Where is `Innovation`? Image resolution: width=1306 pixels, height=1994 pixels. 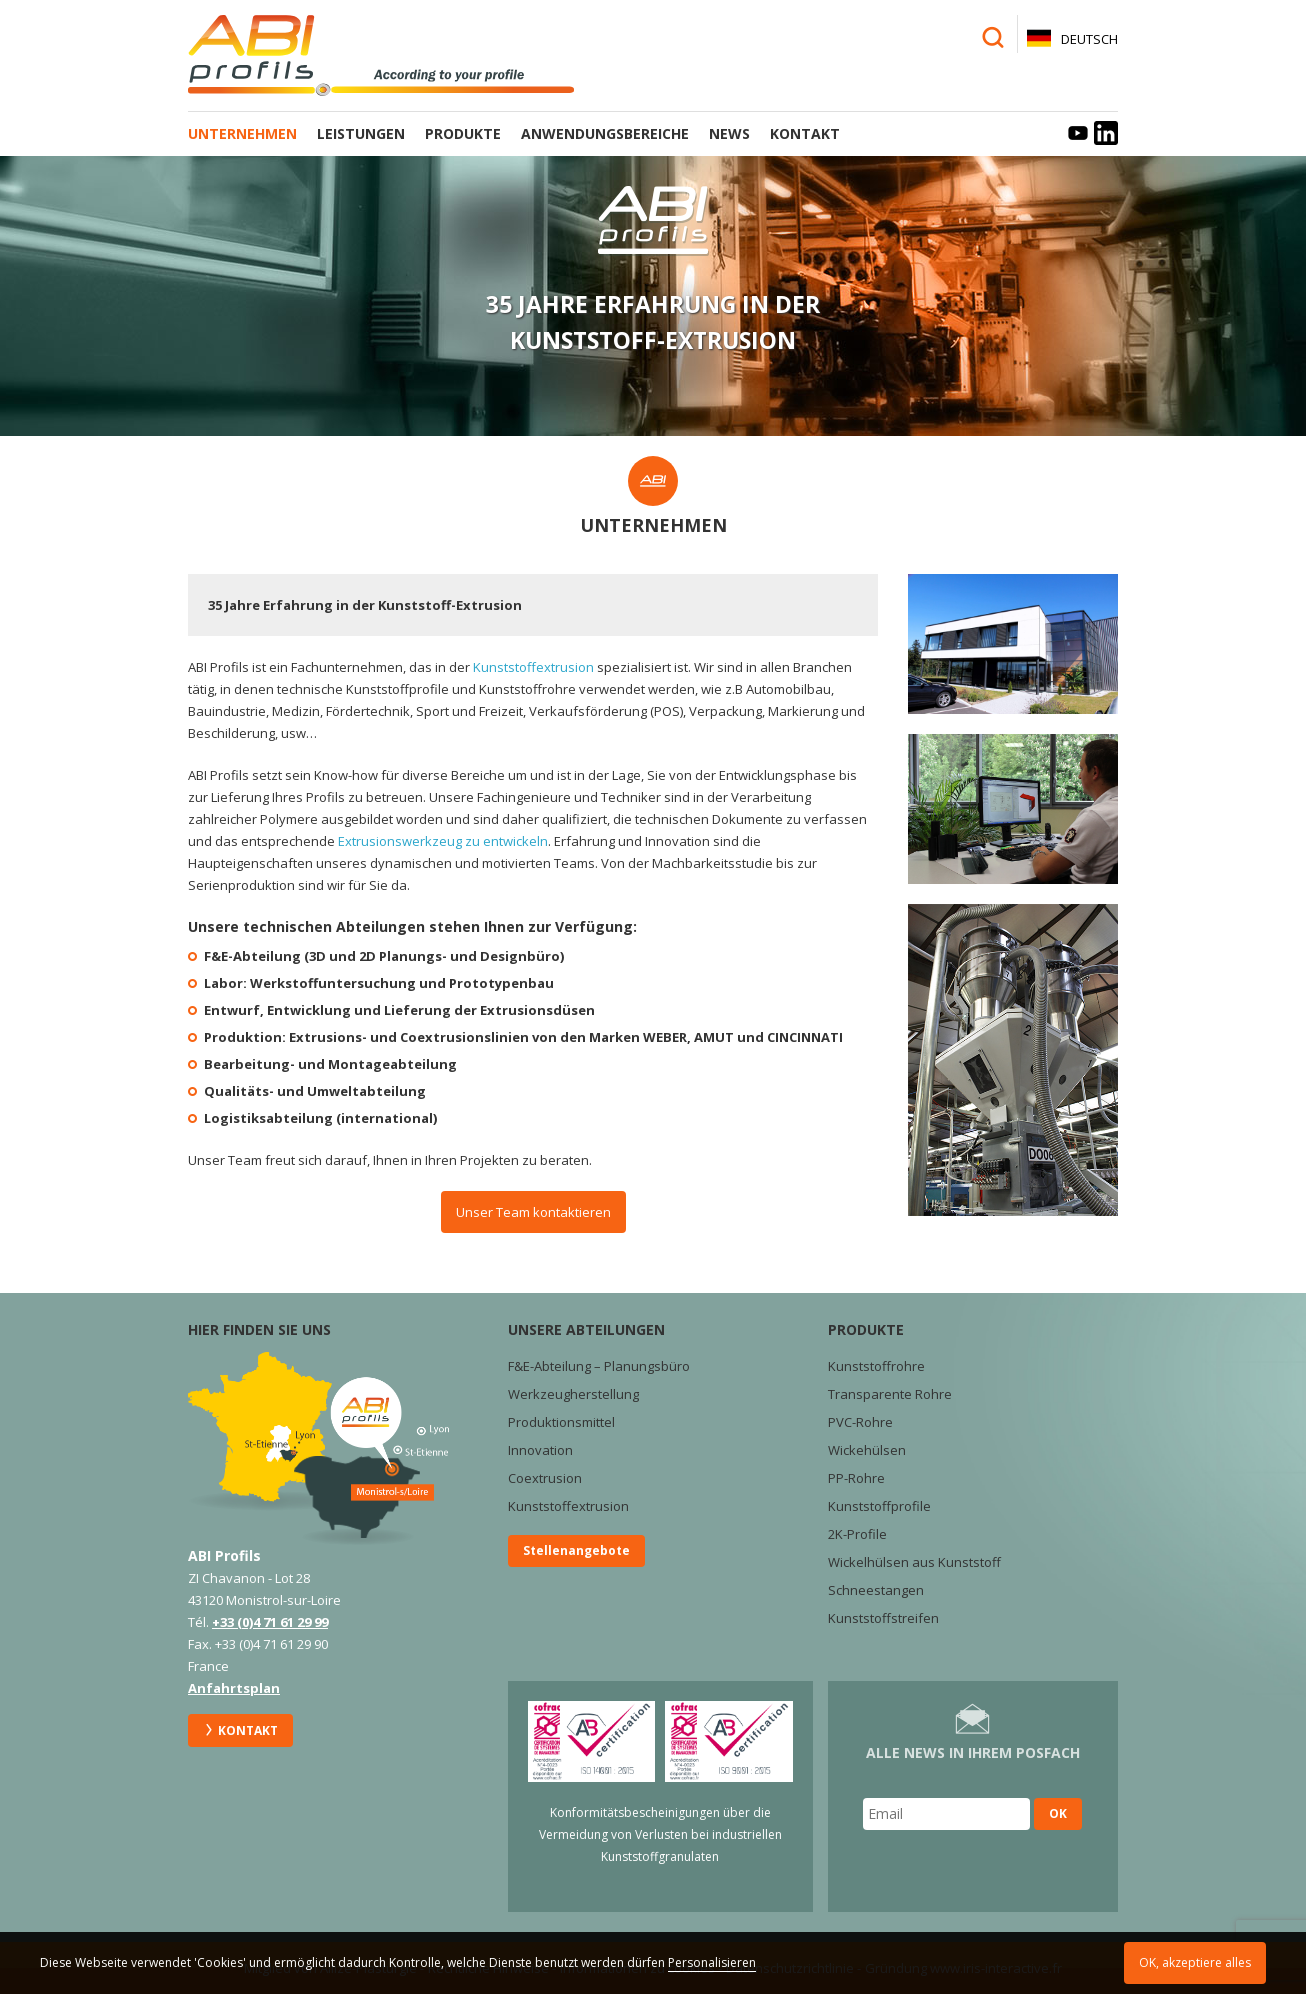 Innovation is located at coordinates (540, 1450).